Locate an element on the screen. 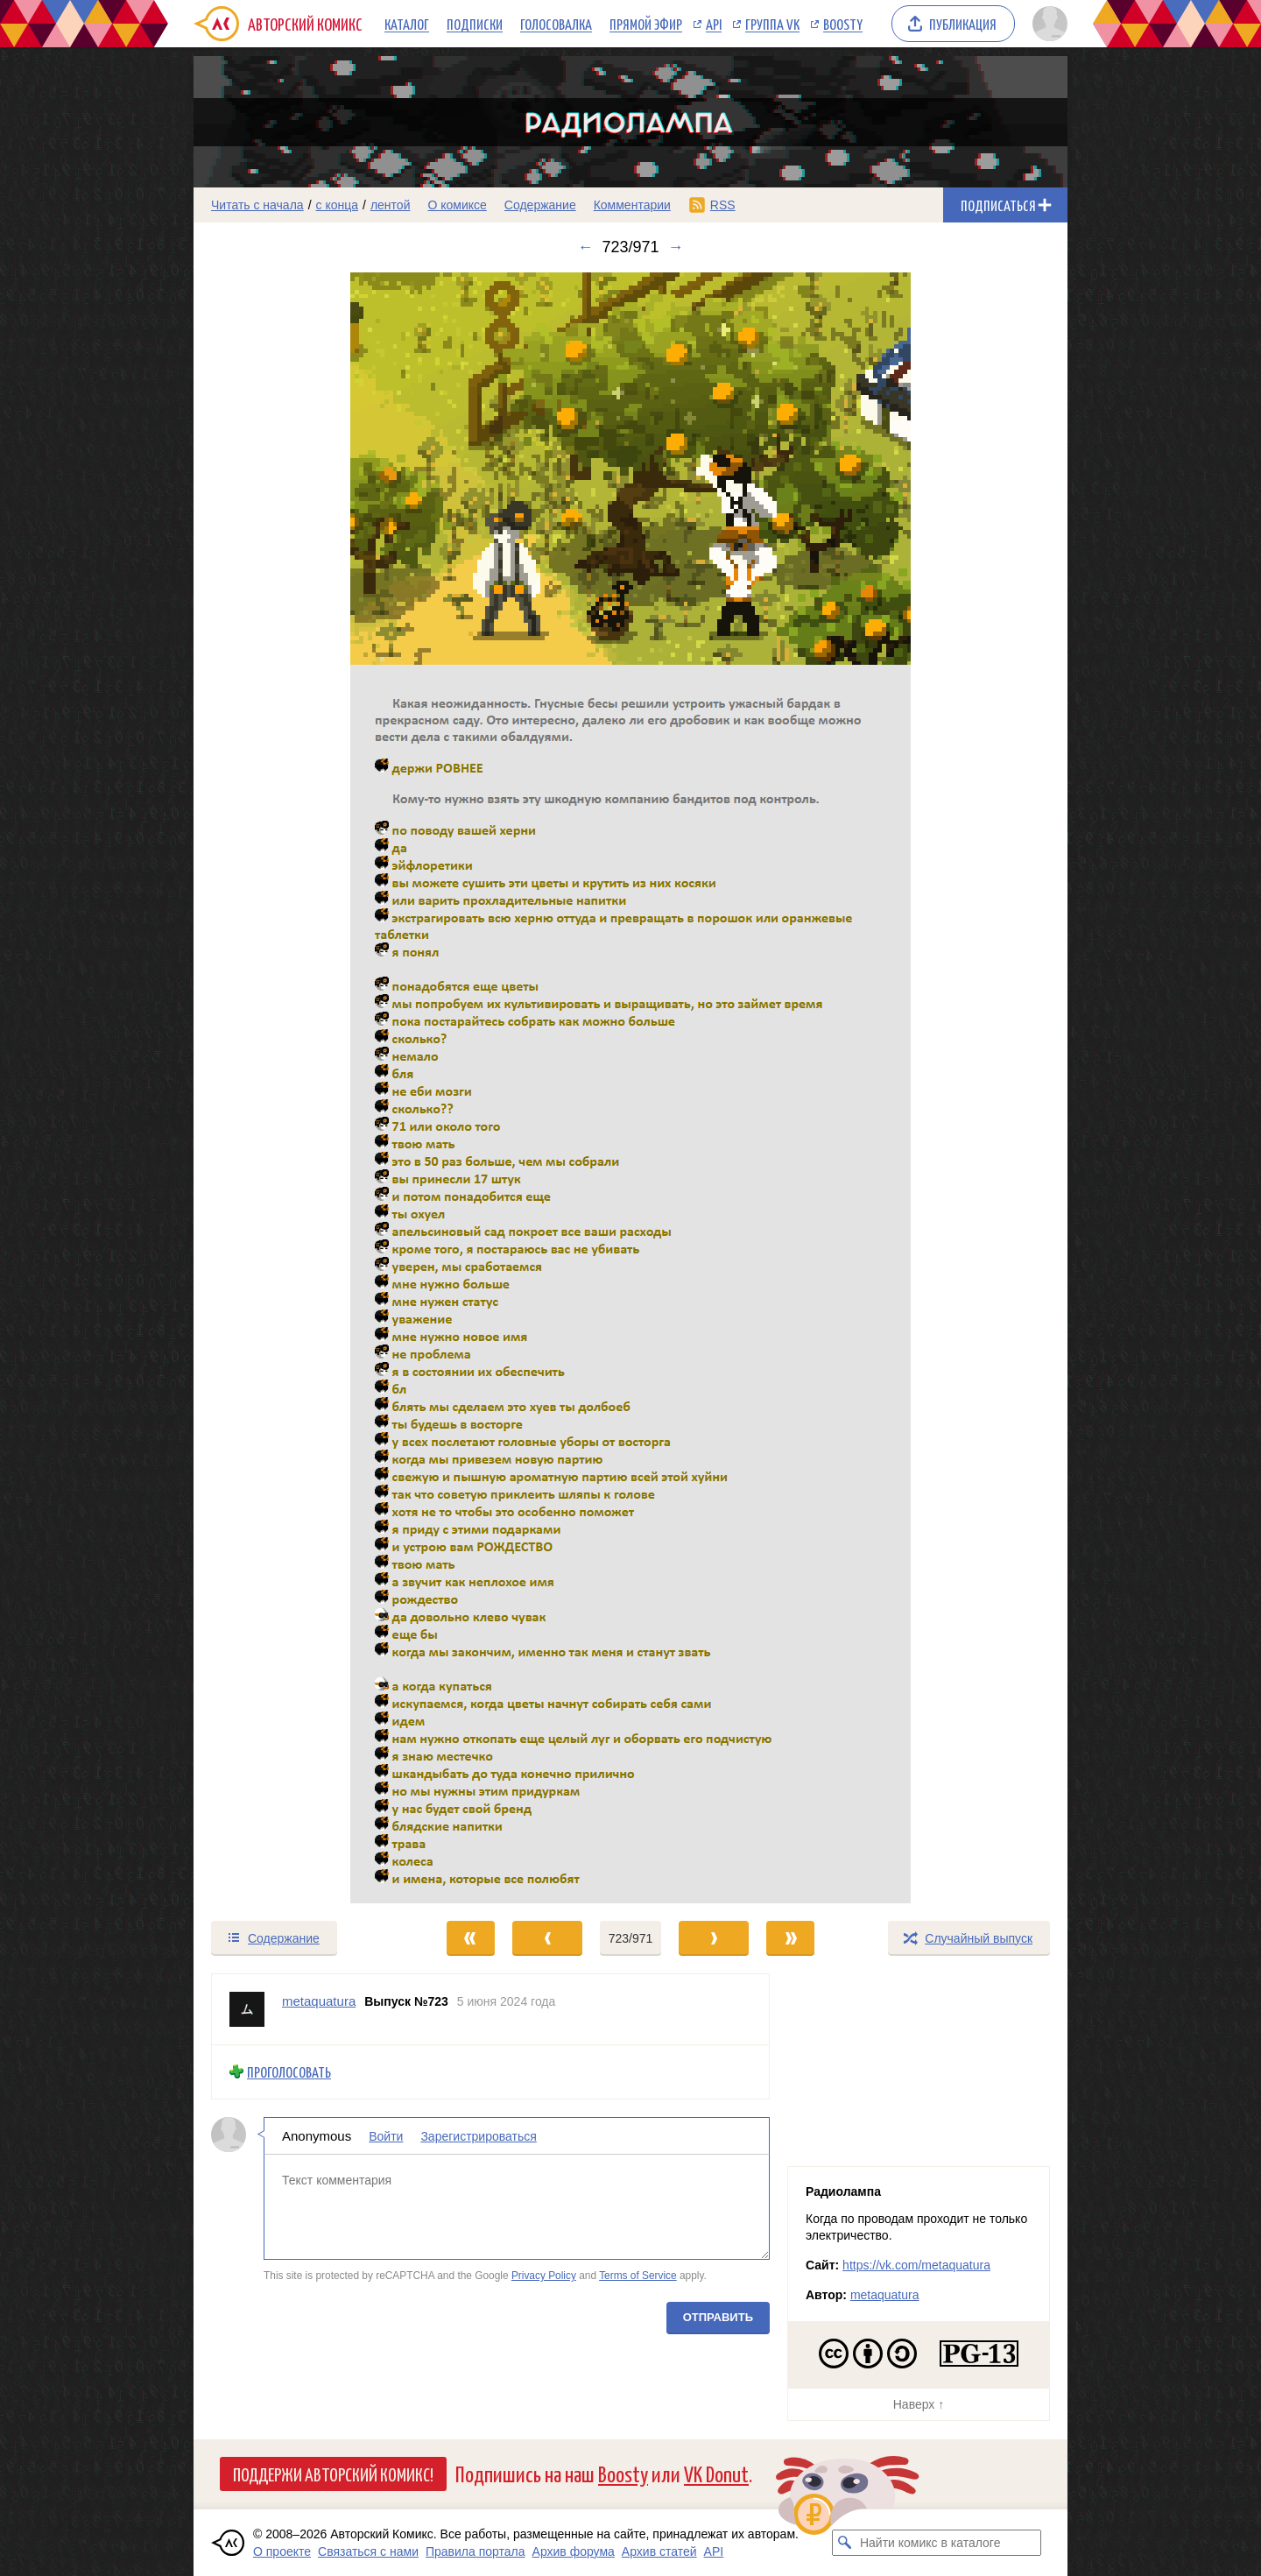 The height and width of the screenshot is (2576, 1261). → [Следующий выпуск] is located at coordinates (676, 247).